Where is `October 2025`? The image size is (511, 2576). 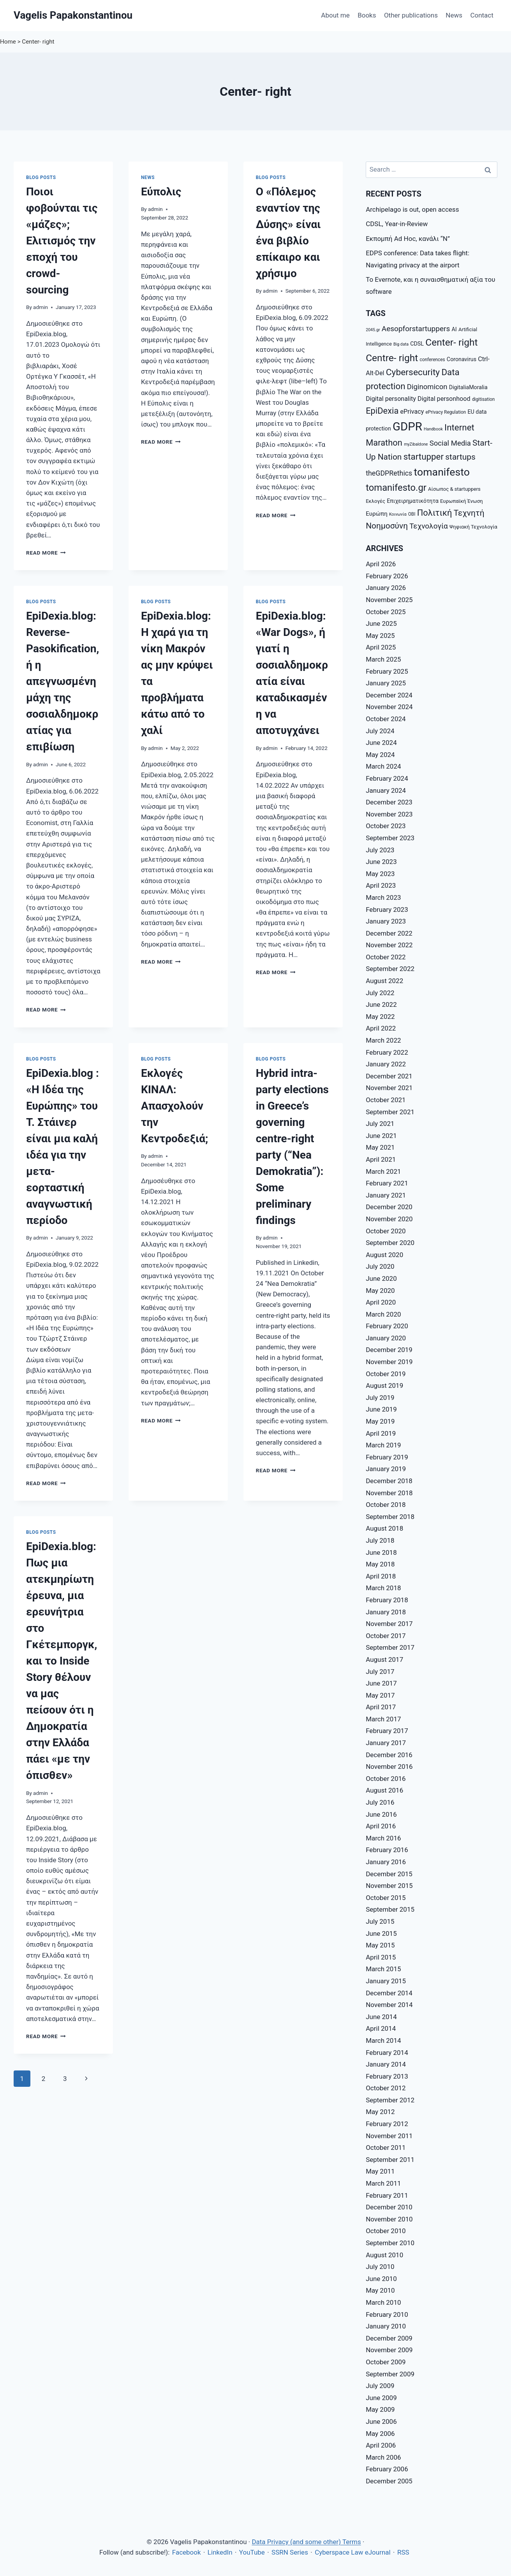 October 2025 is located at coordinates (385, 612).